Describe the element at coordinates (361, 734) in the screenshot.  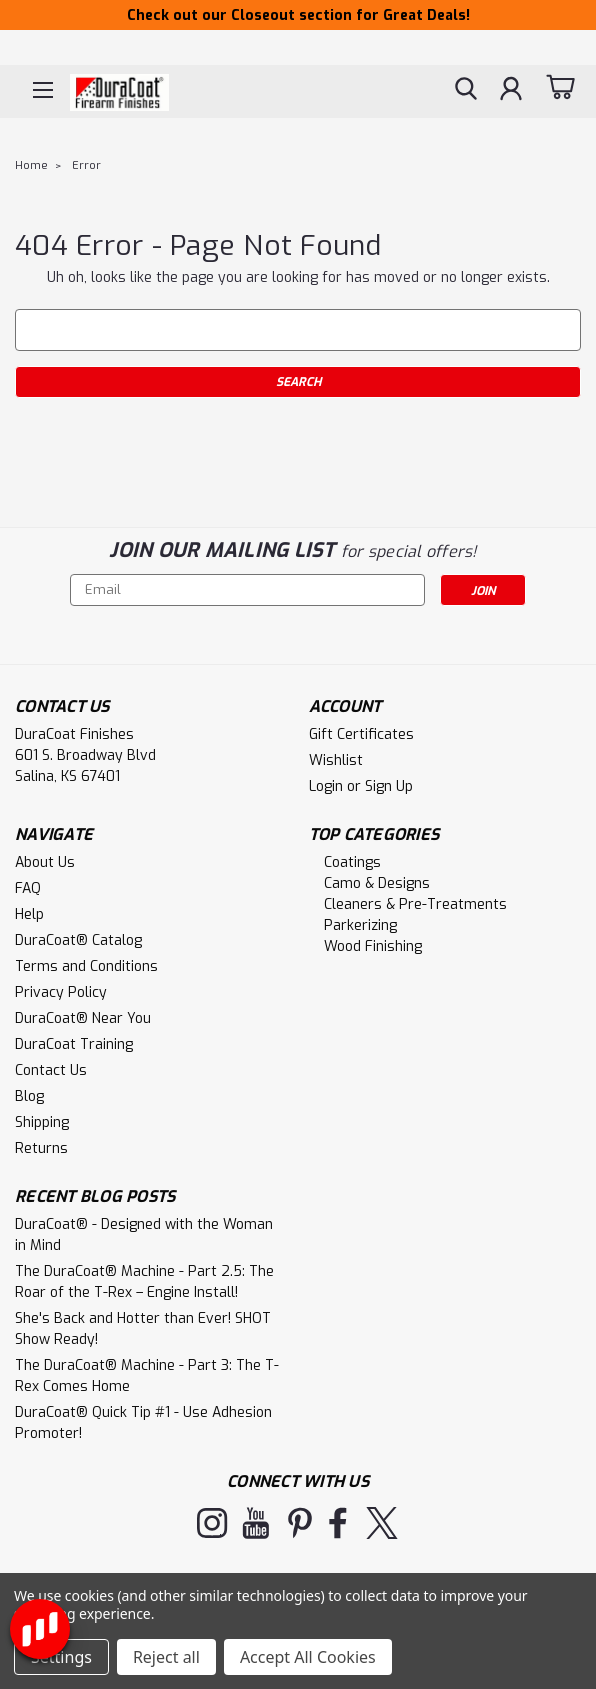
I see `Gift Certificates` at that location.